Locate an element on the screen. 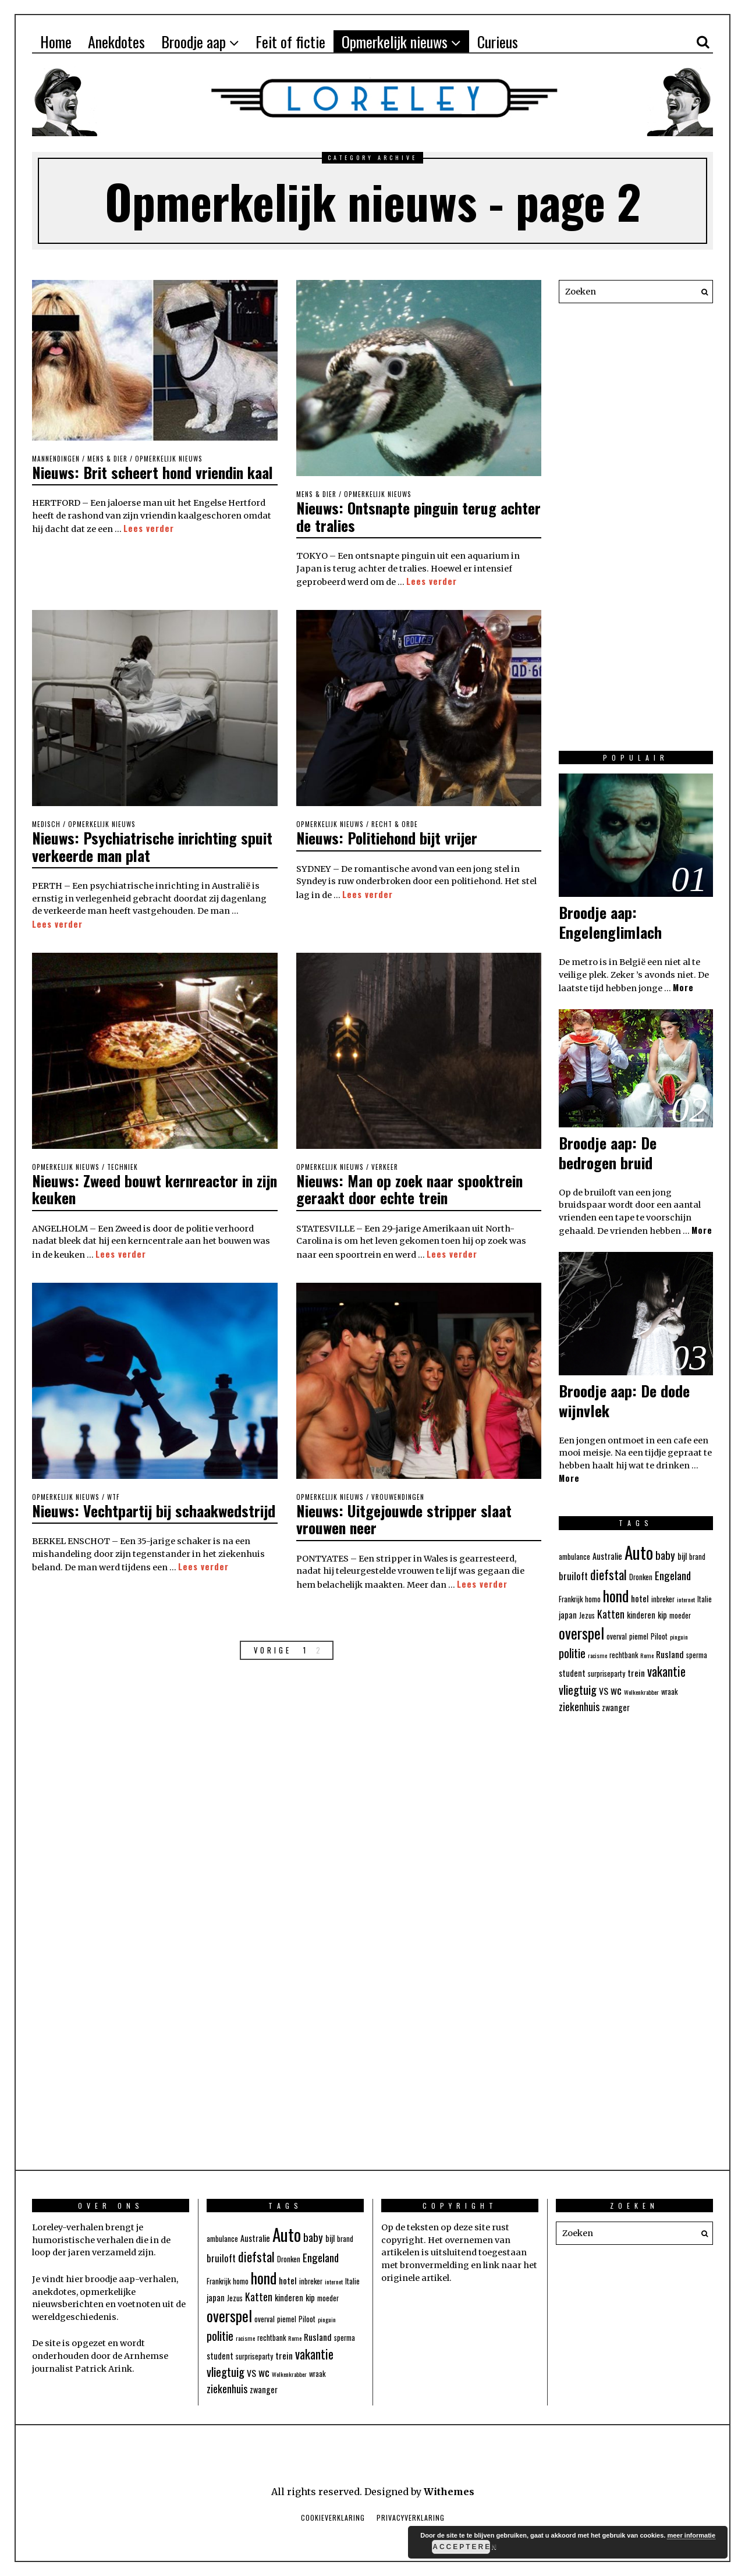  vliegtuig [vliegtuig (11 items)] is located at coordinates (578, 1689).